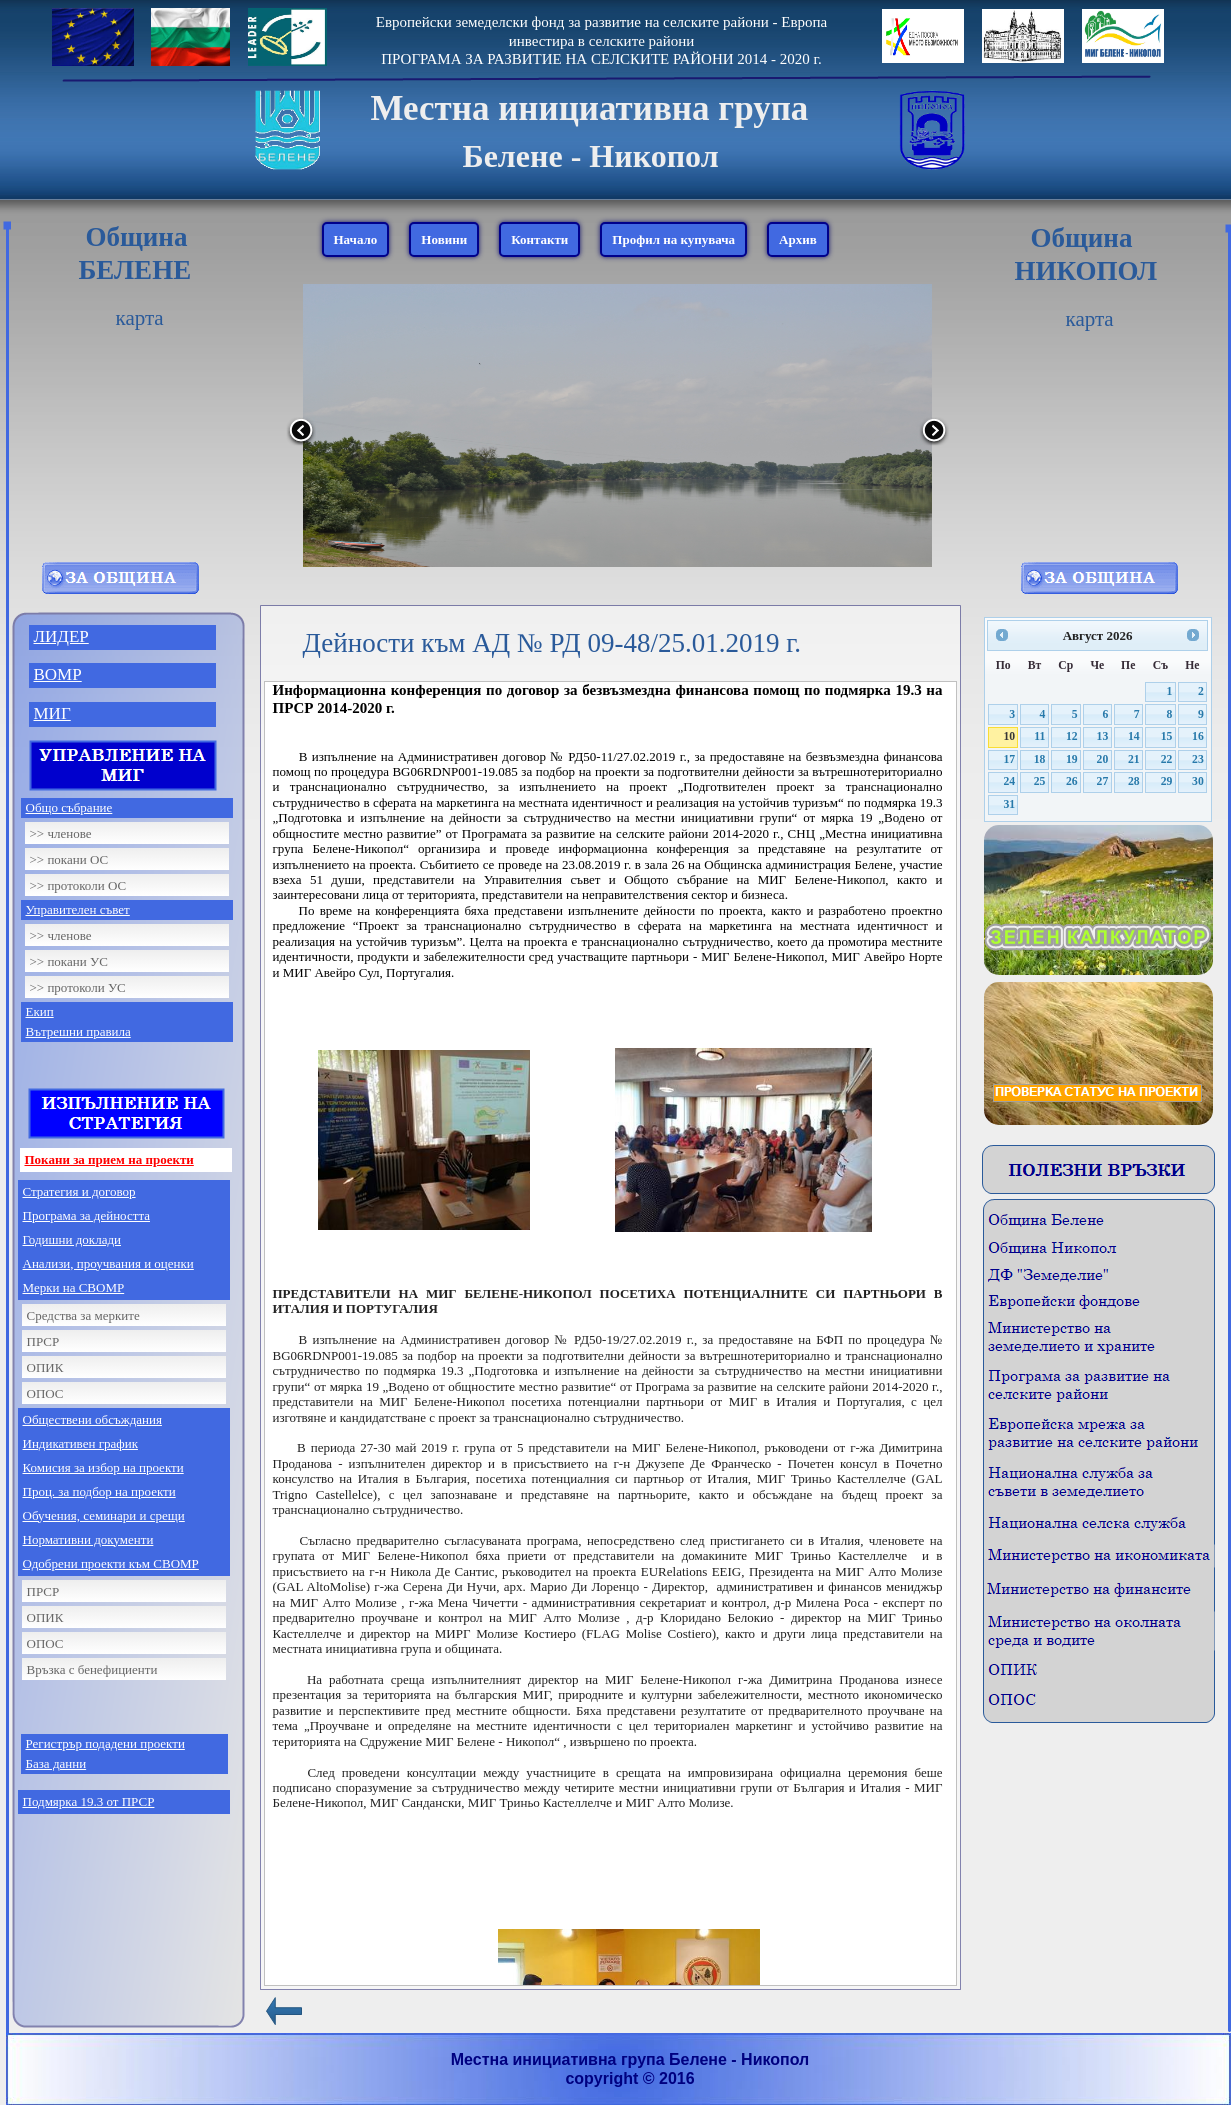 The height and width of the screenshot is (2105, 1231). I want to click on >> протоколи ОС, so click(78, 885).